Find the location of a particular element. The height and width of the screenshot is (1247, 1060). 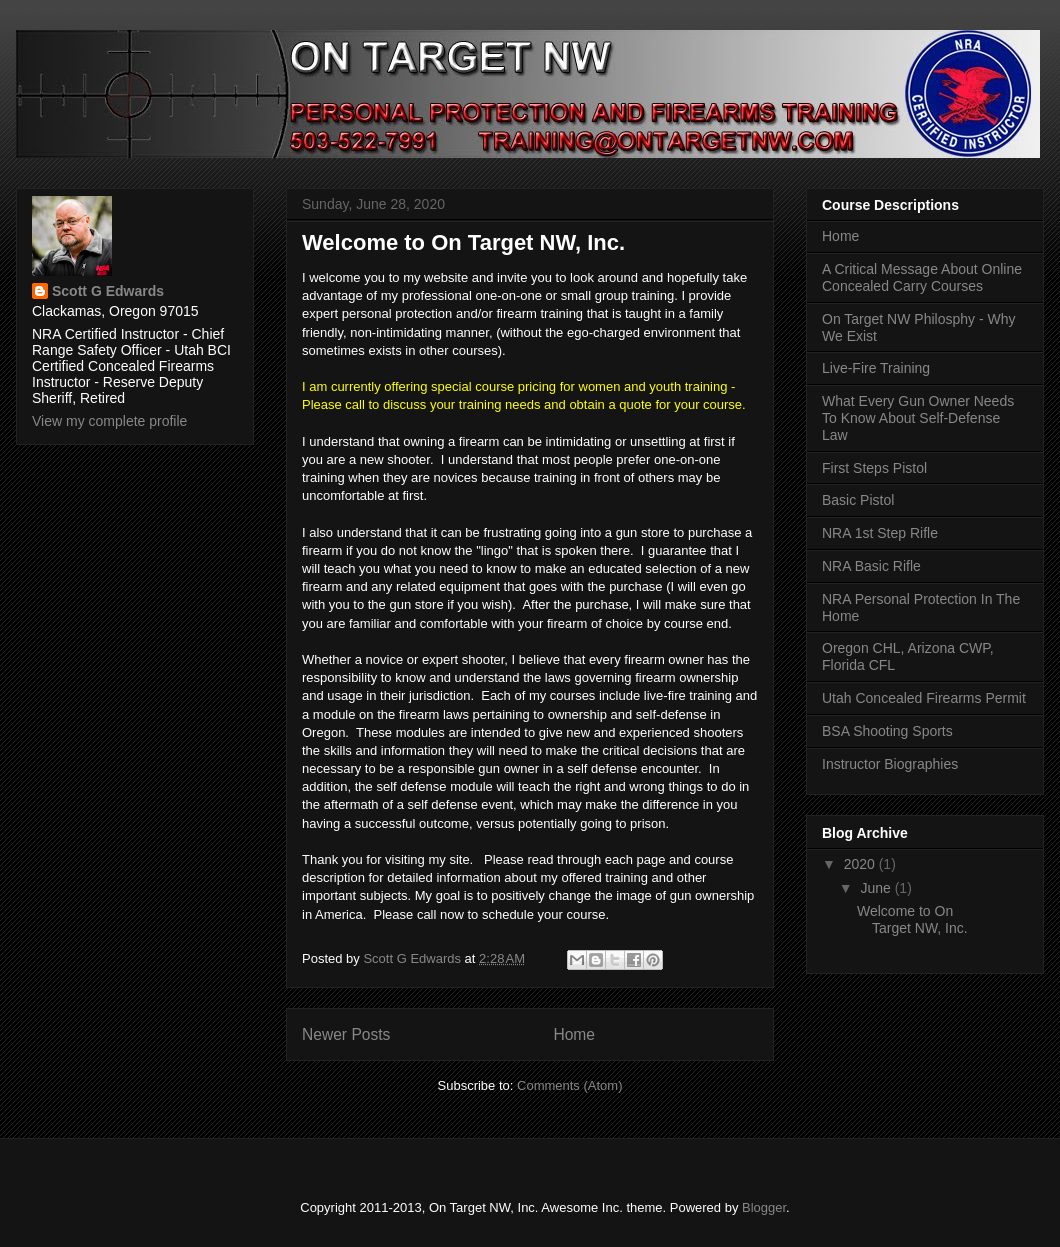

A Critical Message About Online Concealed Carry Courses is located at coordinates (922, 277).